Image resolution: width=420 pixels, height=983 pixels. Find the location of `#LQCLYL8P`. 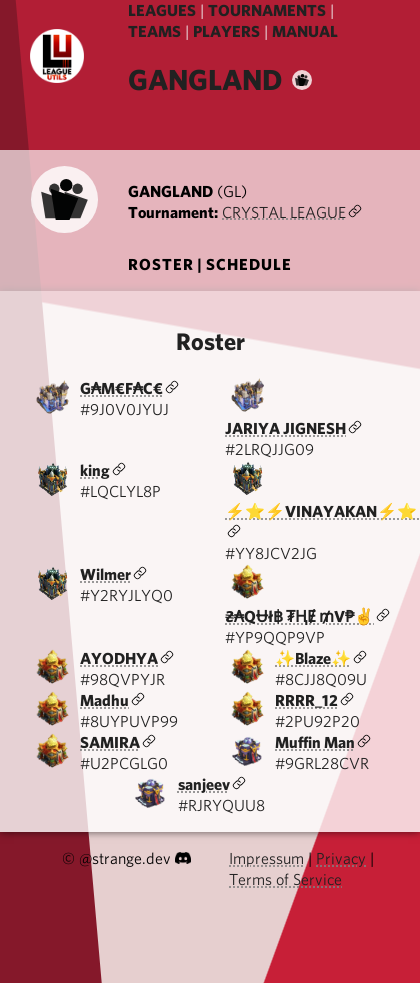

#LQCLYL8P is located at coordinates (120, 491).